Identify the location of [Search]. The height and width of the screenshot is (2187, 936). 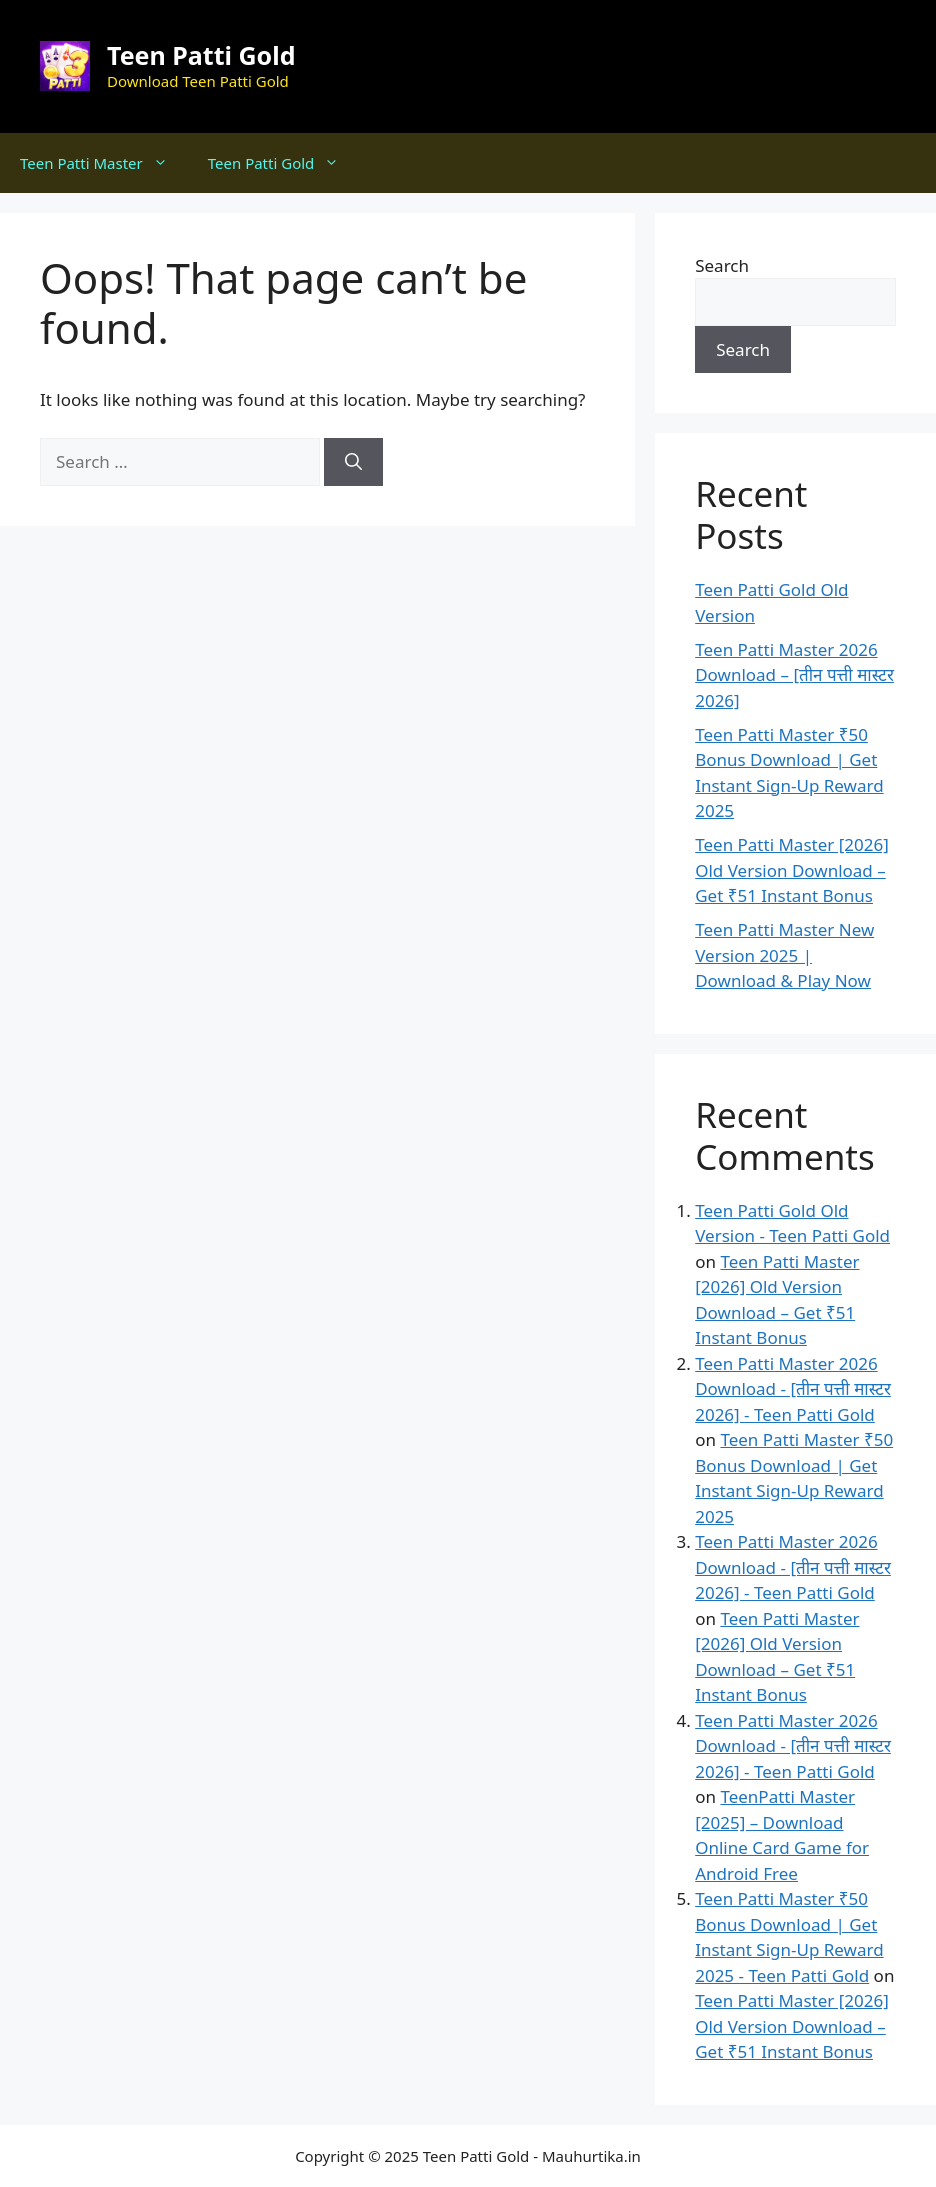
(353, 462).